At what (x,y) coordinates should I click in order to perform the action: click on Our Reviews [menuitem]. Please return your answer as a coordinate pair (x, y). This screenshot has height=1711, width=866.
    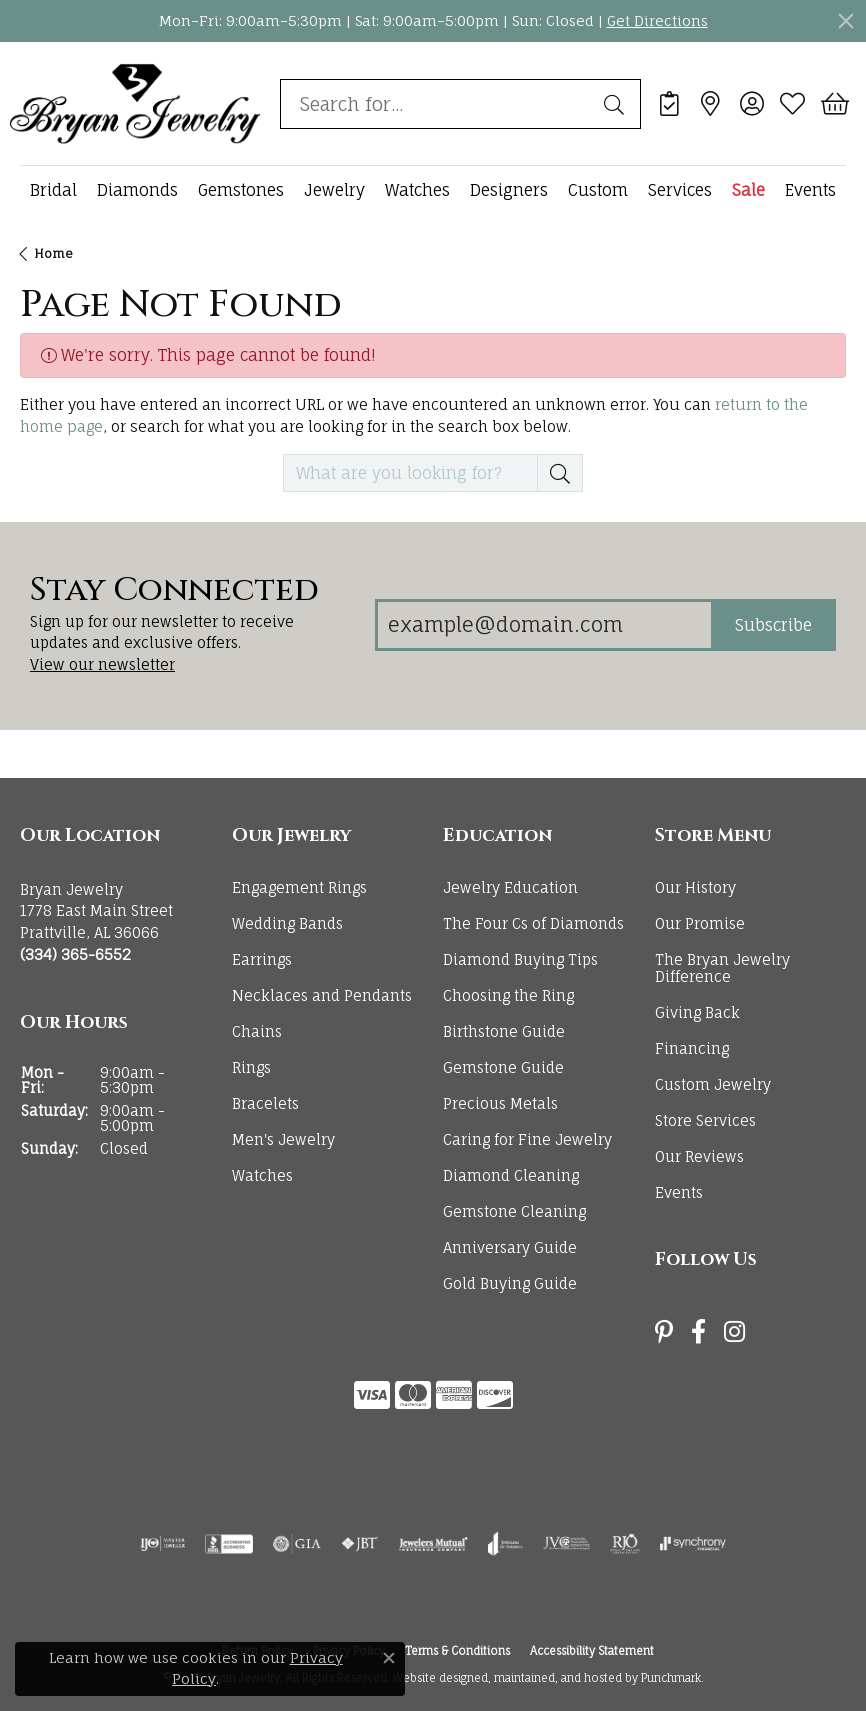
    Looking at the image, I should click on (699, 1156).